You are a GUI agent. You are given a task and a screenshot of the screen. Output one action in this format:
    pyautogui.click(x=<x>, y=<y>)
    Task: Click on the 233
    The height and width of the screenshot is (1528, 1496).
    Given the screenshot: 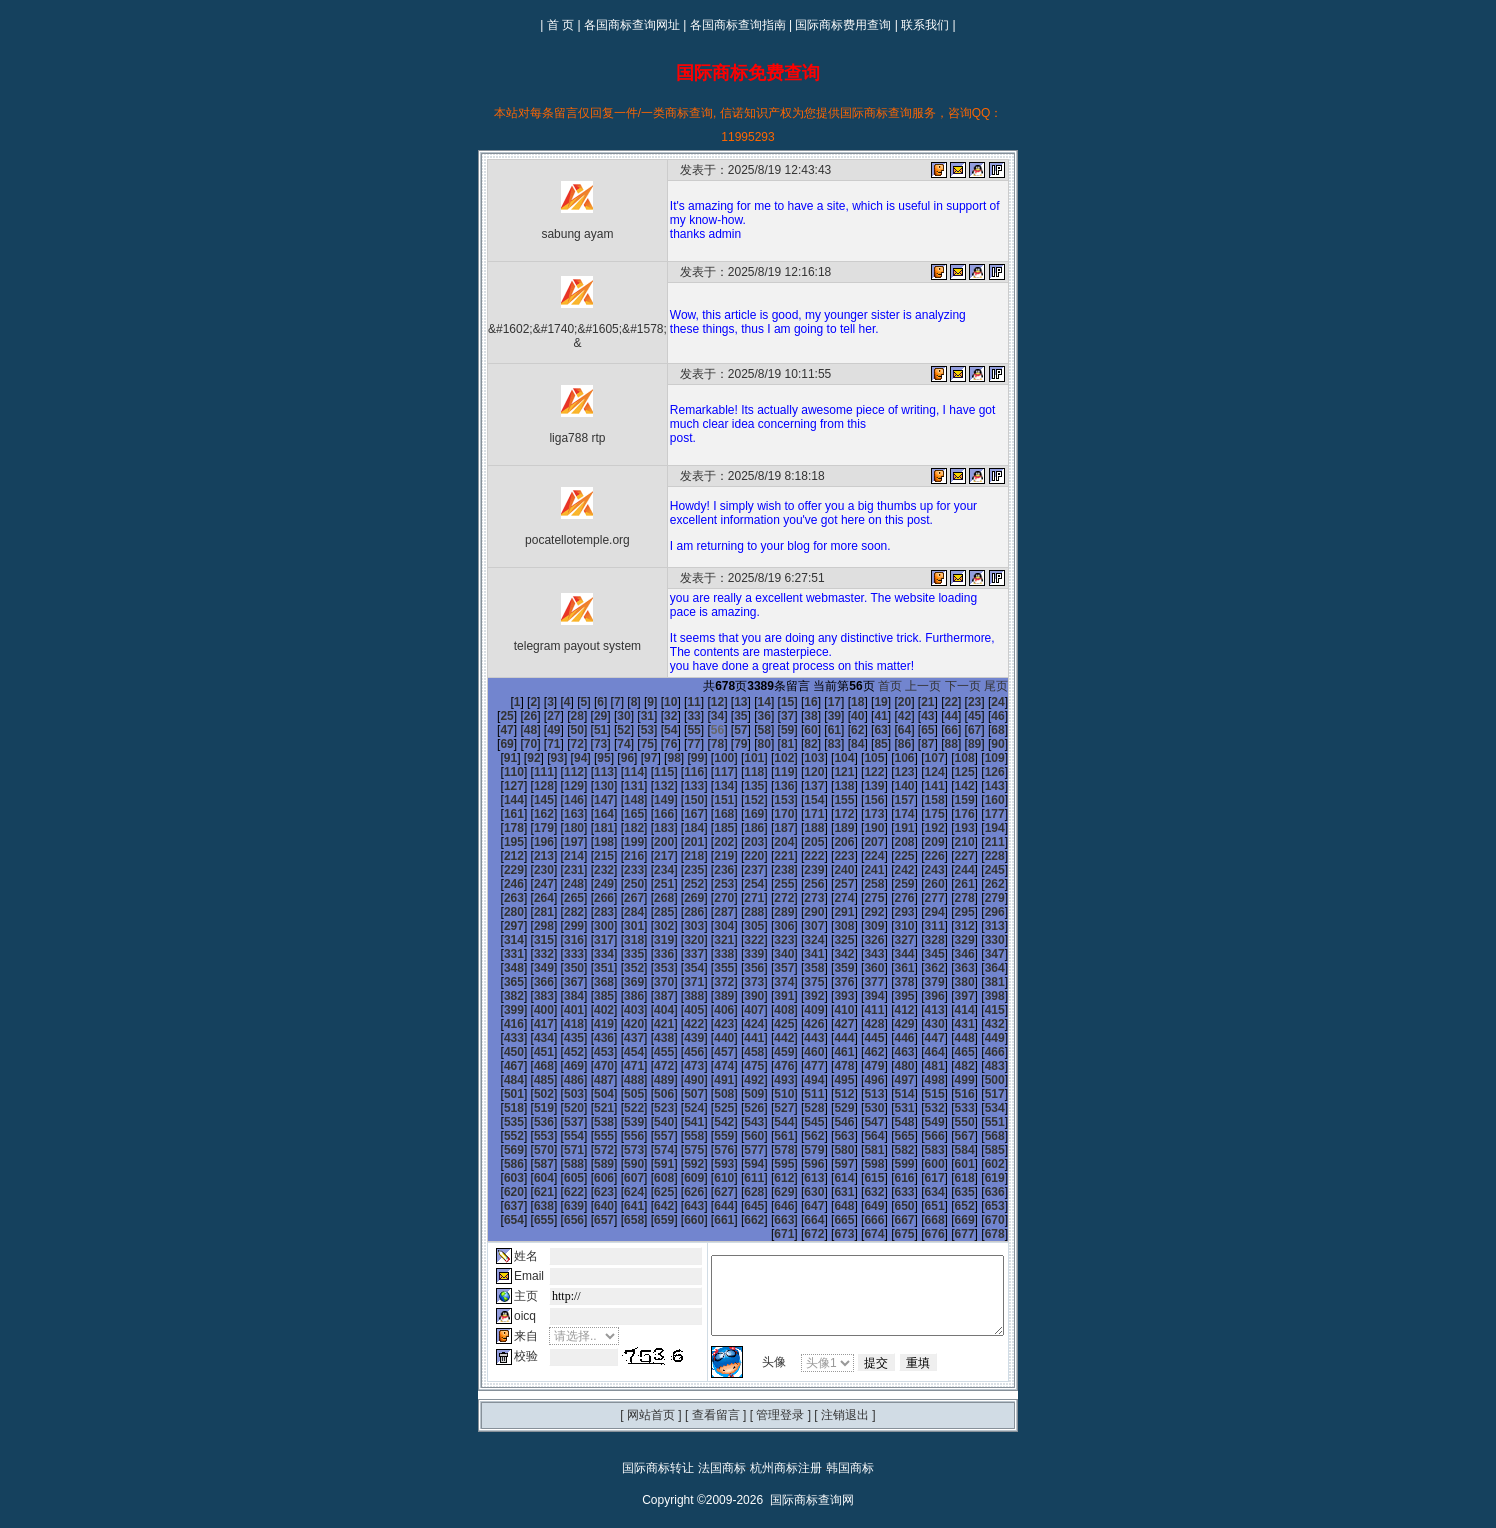 What is the action you would take?
    pyautogui.click(x=797, y=856)
    